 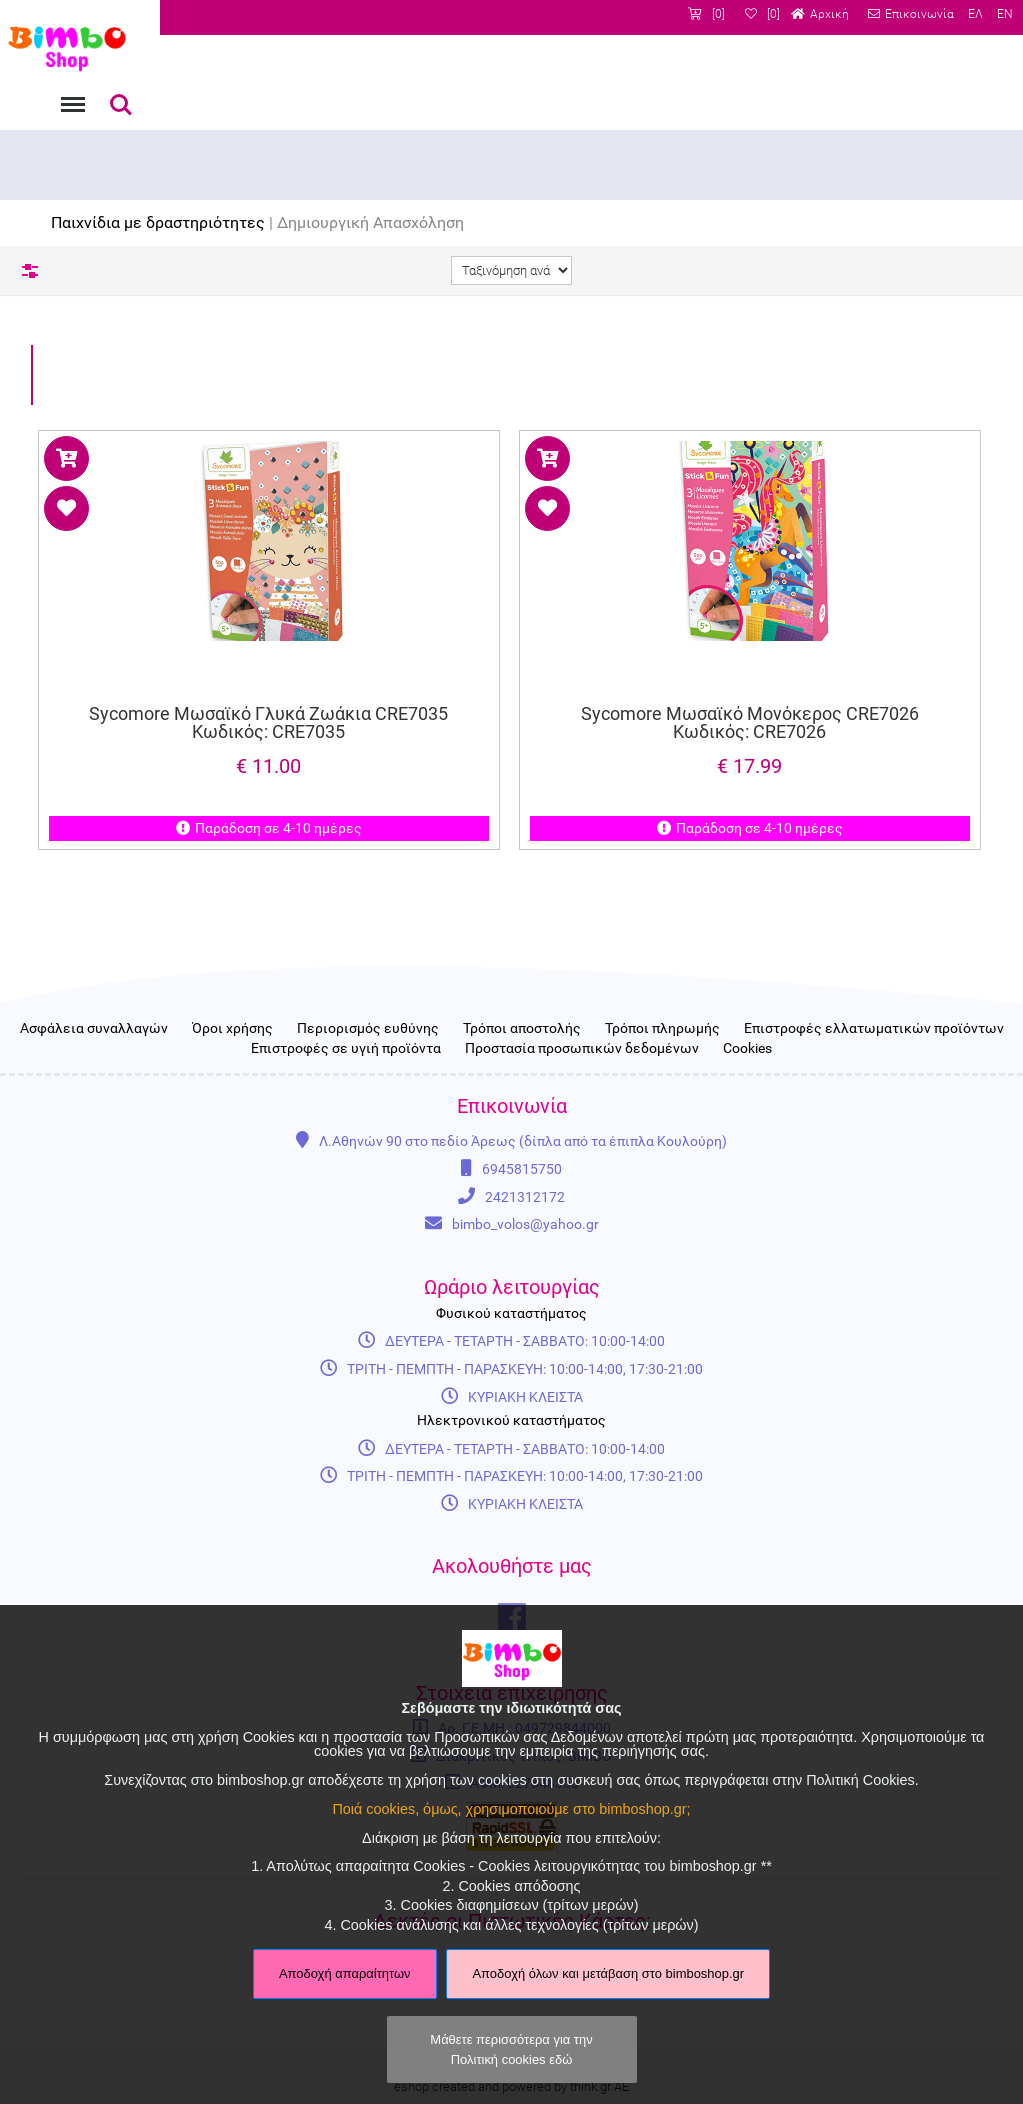 What do you see at coordinates (750, 721) in the screenshot?
I see `Sycomore Μωσαϊκό Μονόκερος CRE7026 Κωδικός: CRE7026` at bounding box center [750, 721].